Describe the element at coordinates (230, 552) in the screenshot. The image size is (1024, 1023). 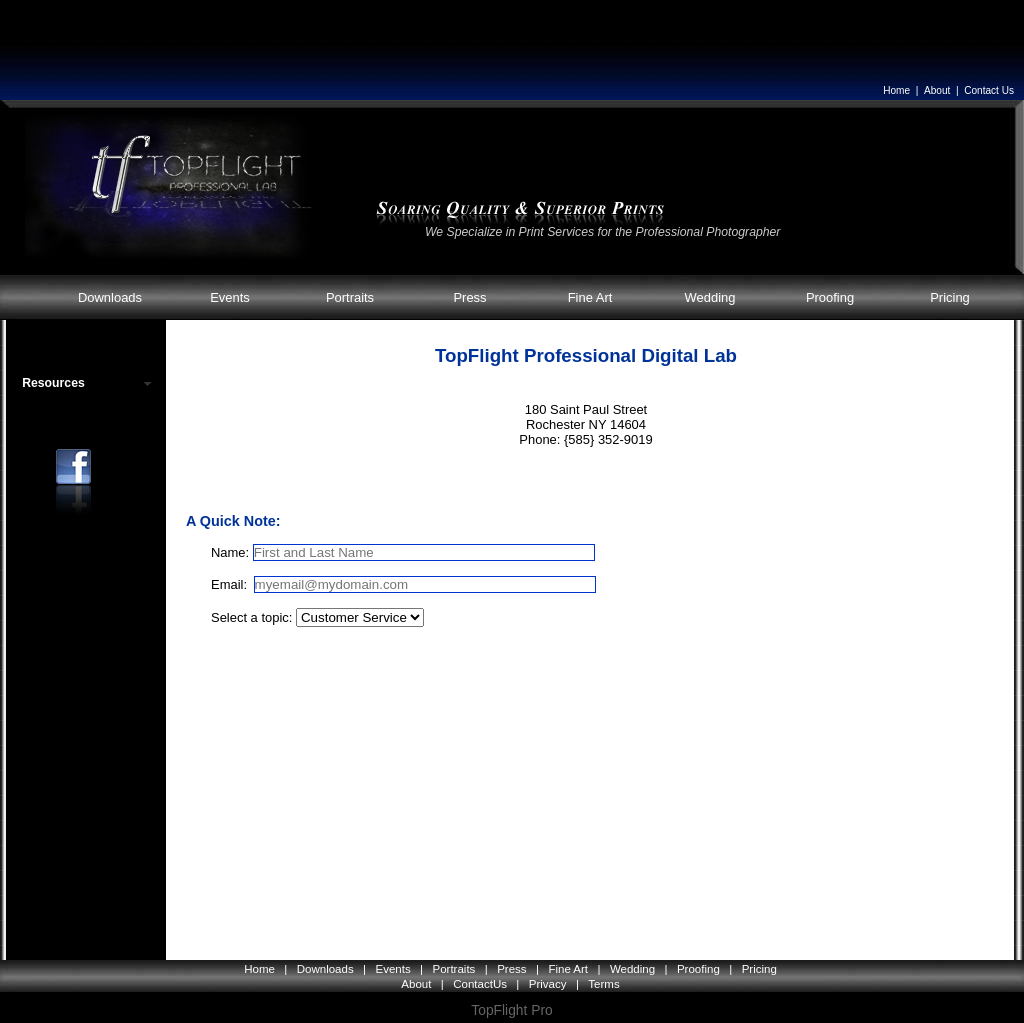
I see `Name:` at that location.